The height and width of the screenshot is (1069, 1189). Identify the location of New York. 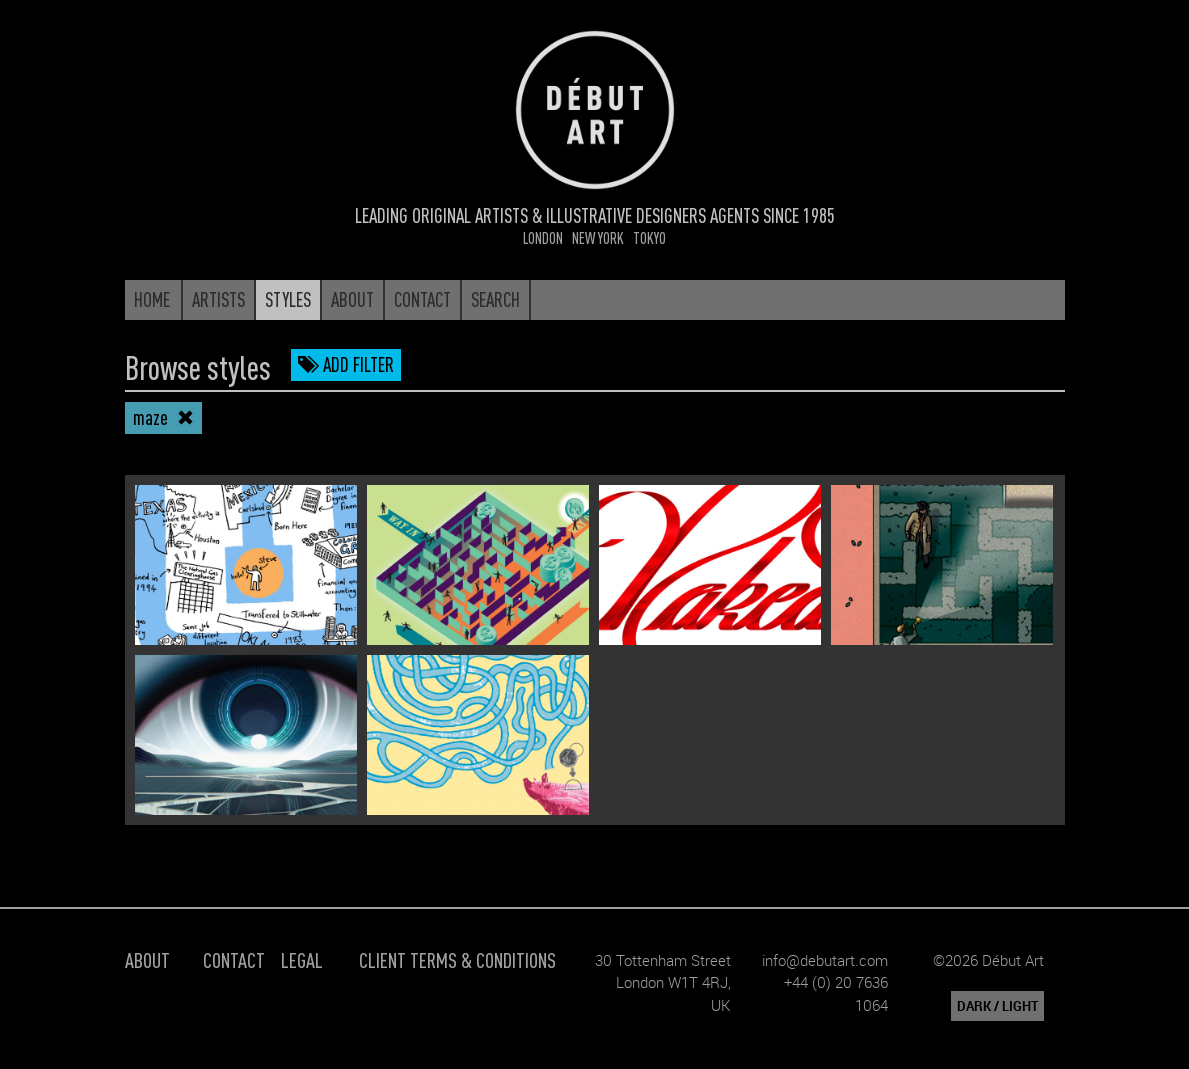
(598, 237).